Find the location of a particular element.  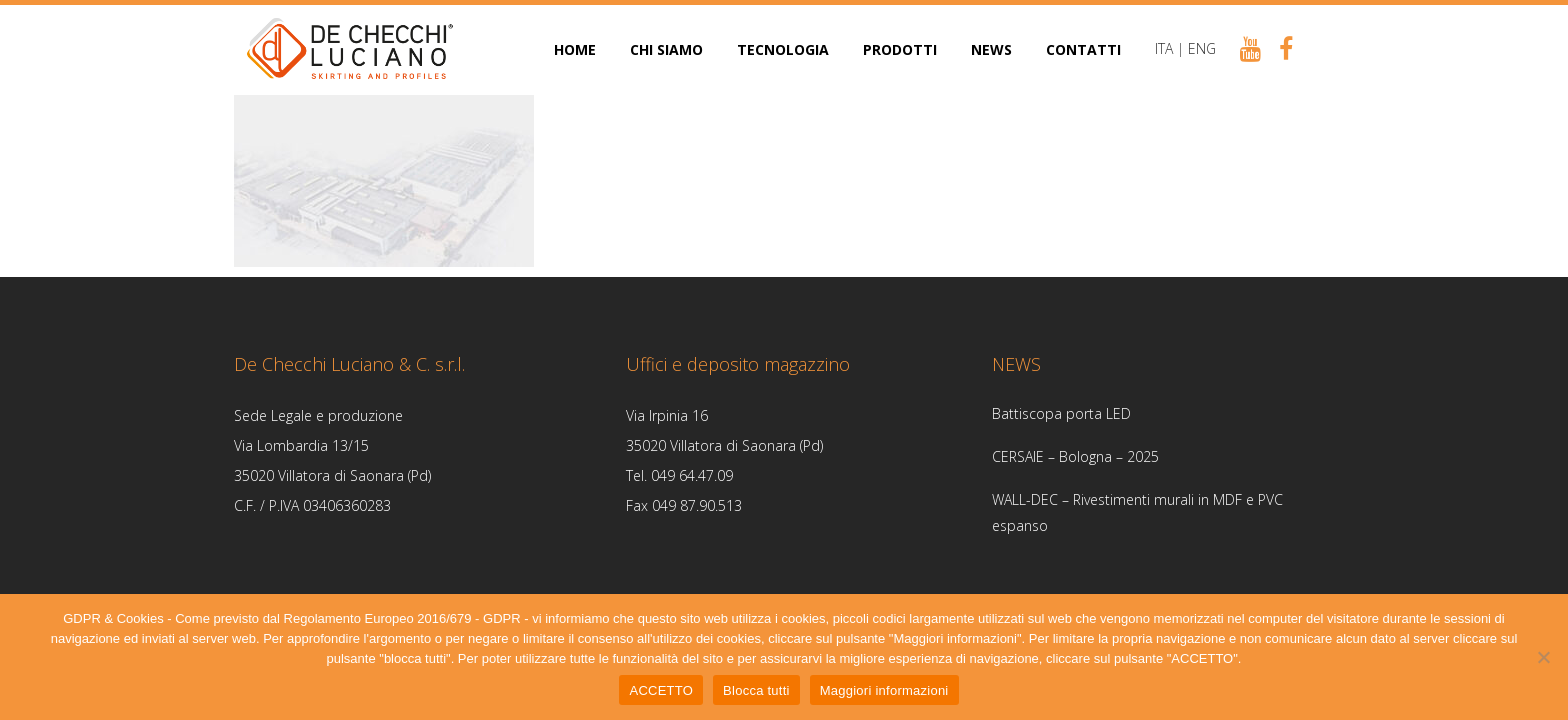

Blocca tutti is located at coordinates (756, 690).